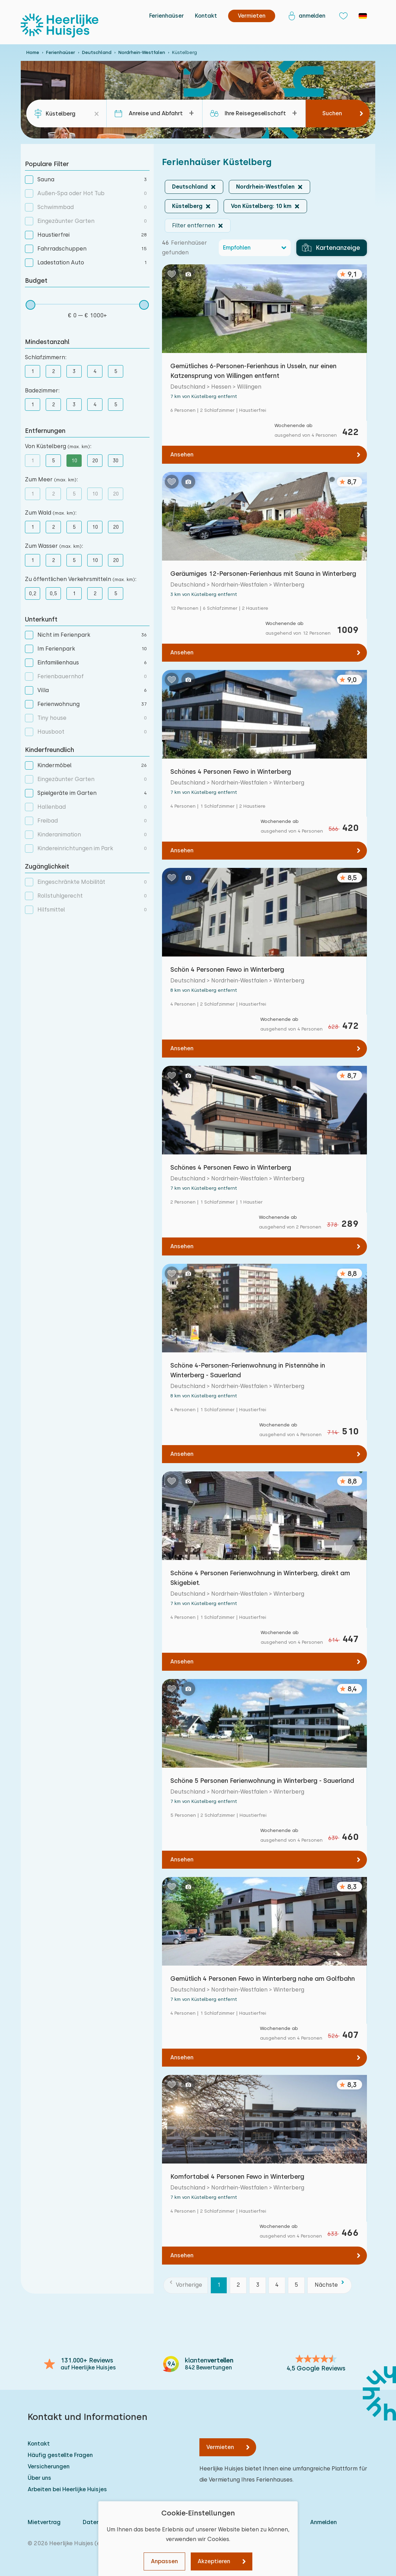 Image resolution: width=396 pixels, height=2576 pixels. Describe the element at coordinates (332, 113) in the screenshot. I see `Suchen` at that location.